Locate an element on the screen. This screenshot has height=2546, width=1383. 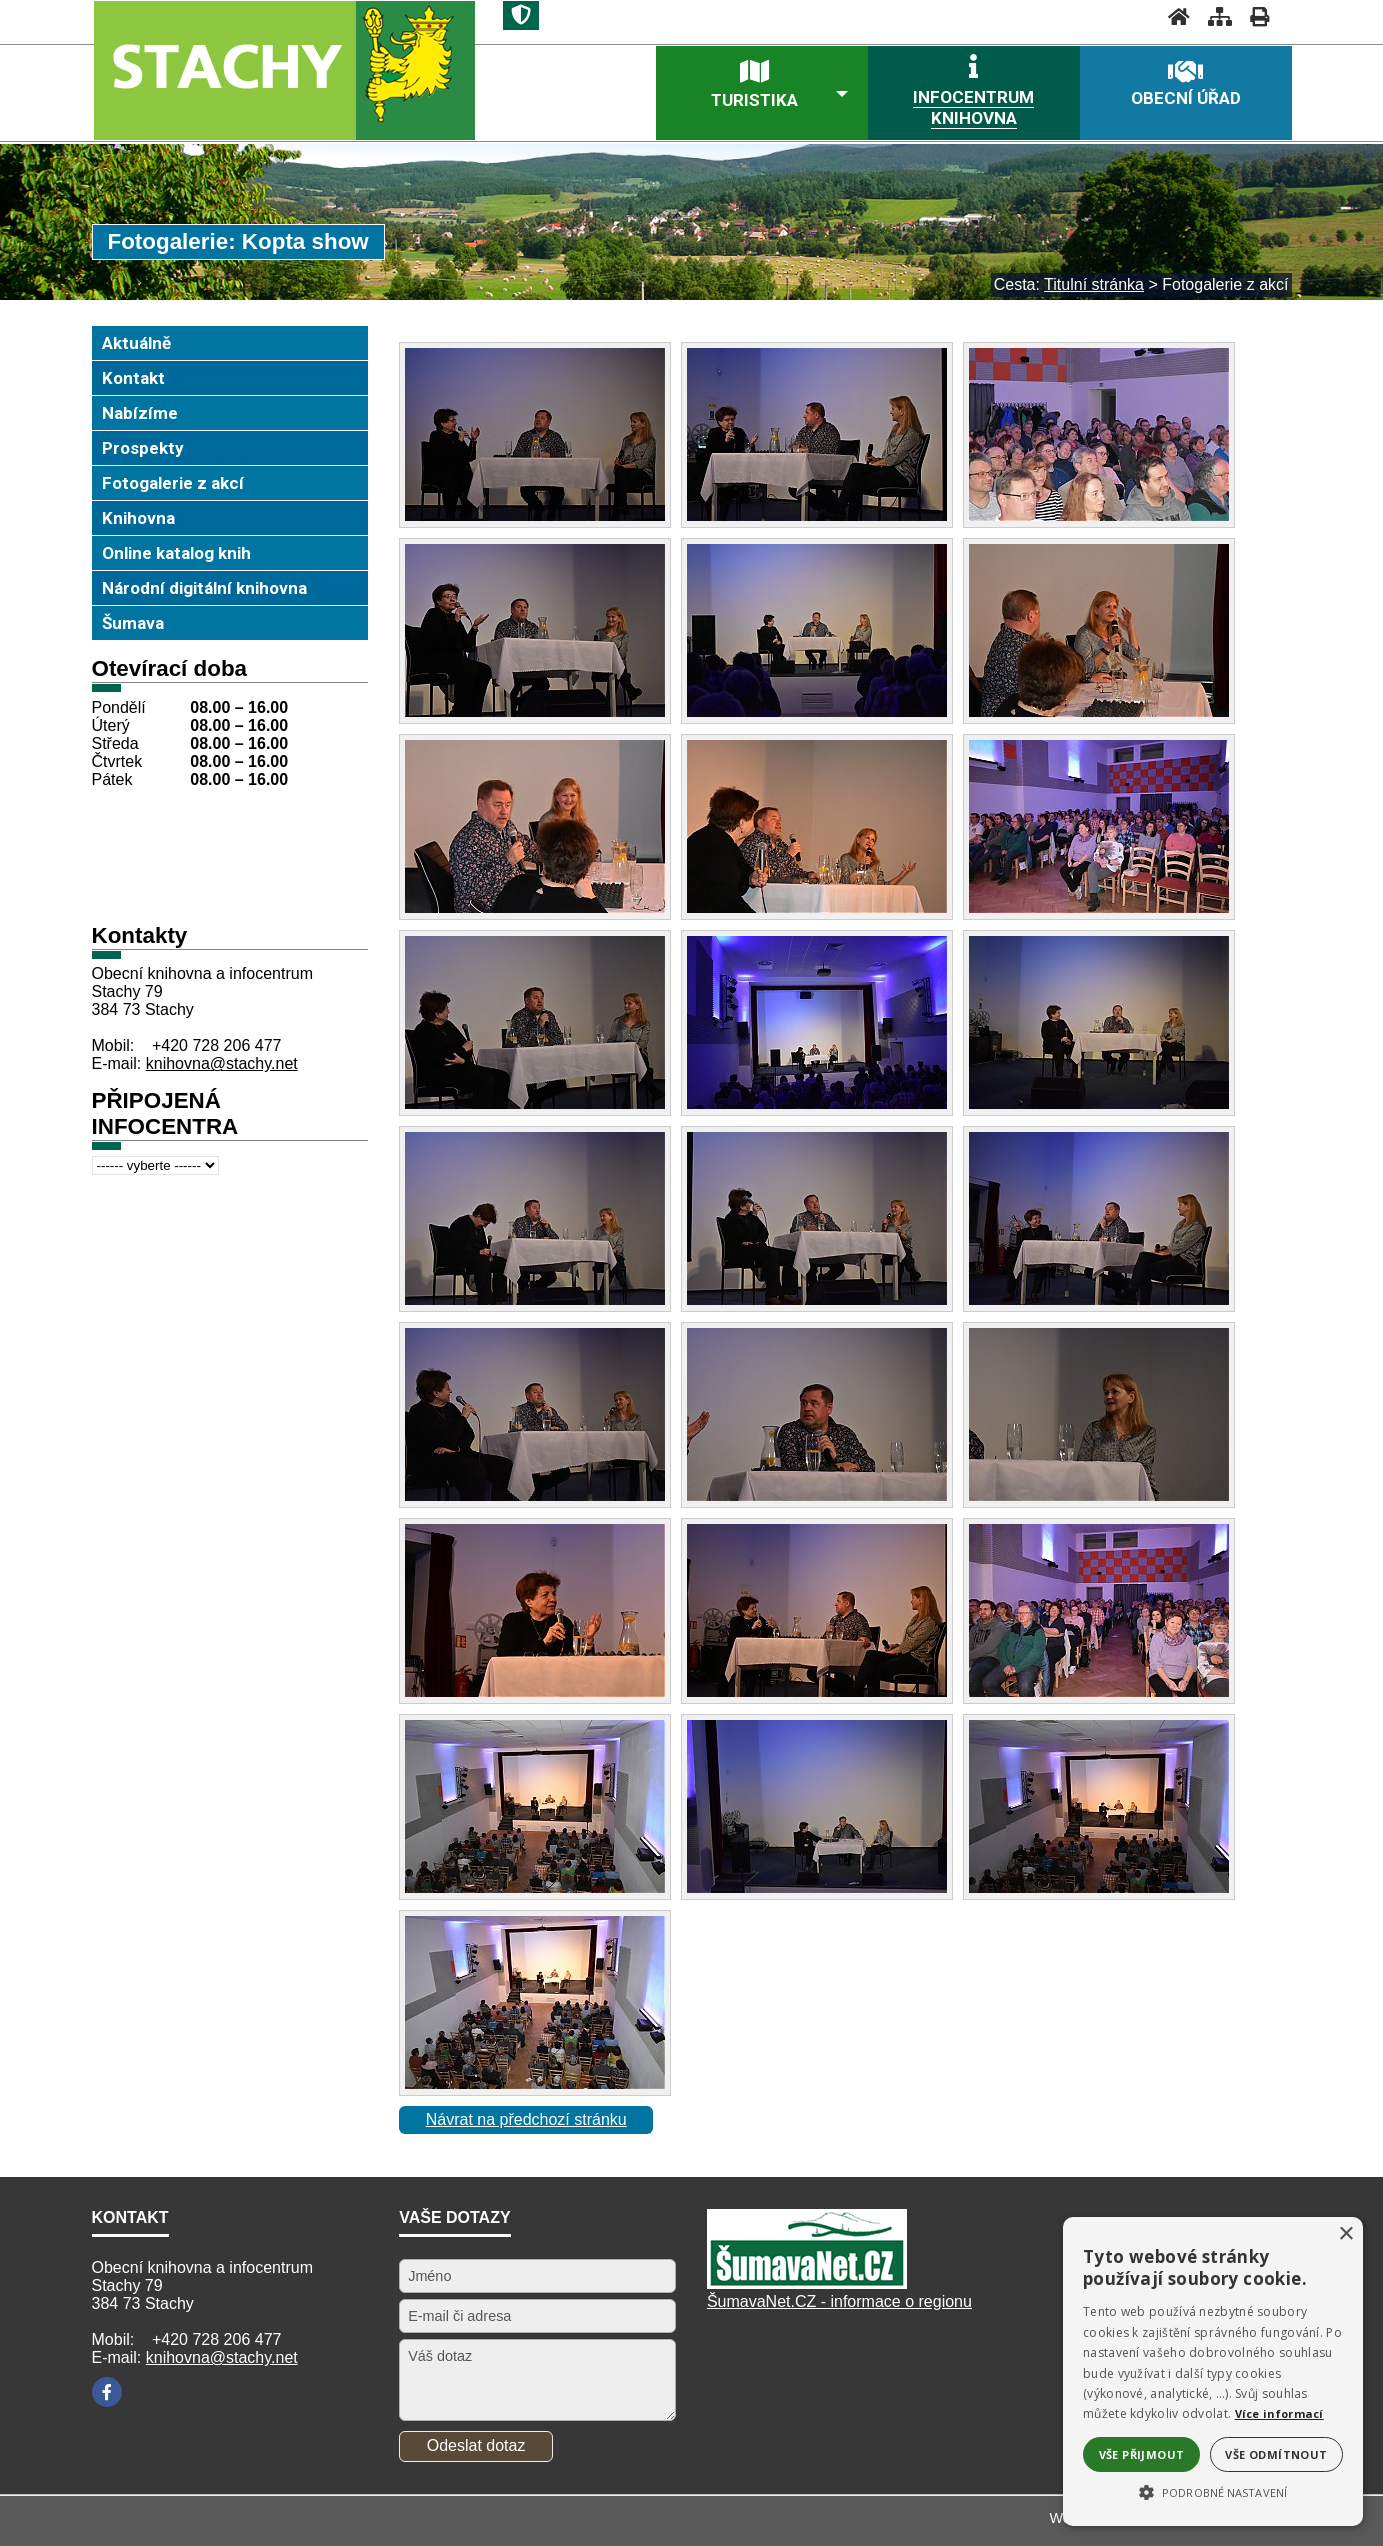
× [button] is located at coordinates (1345, 2234).